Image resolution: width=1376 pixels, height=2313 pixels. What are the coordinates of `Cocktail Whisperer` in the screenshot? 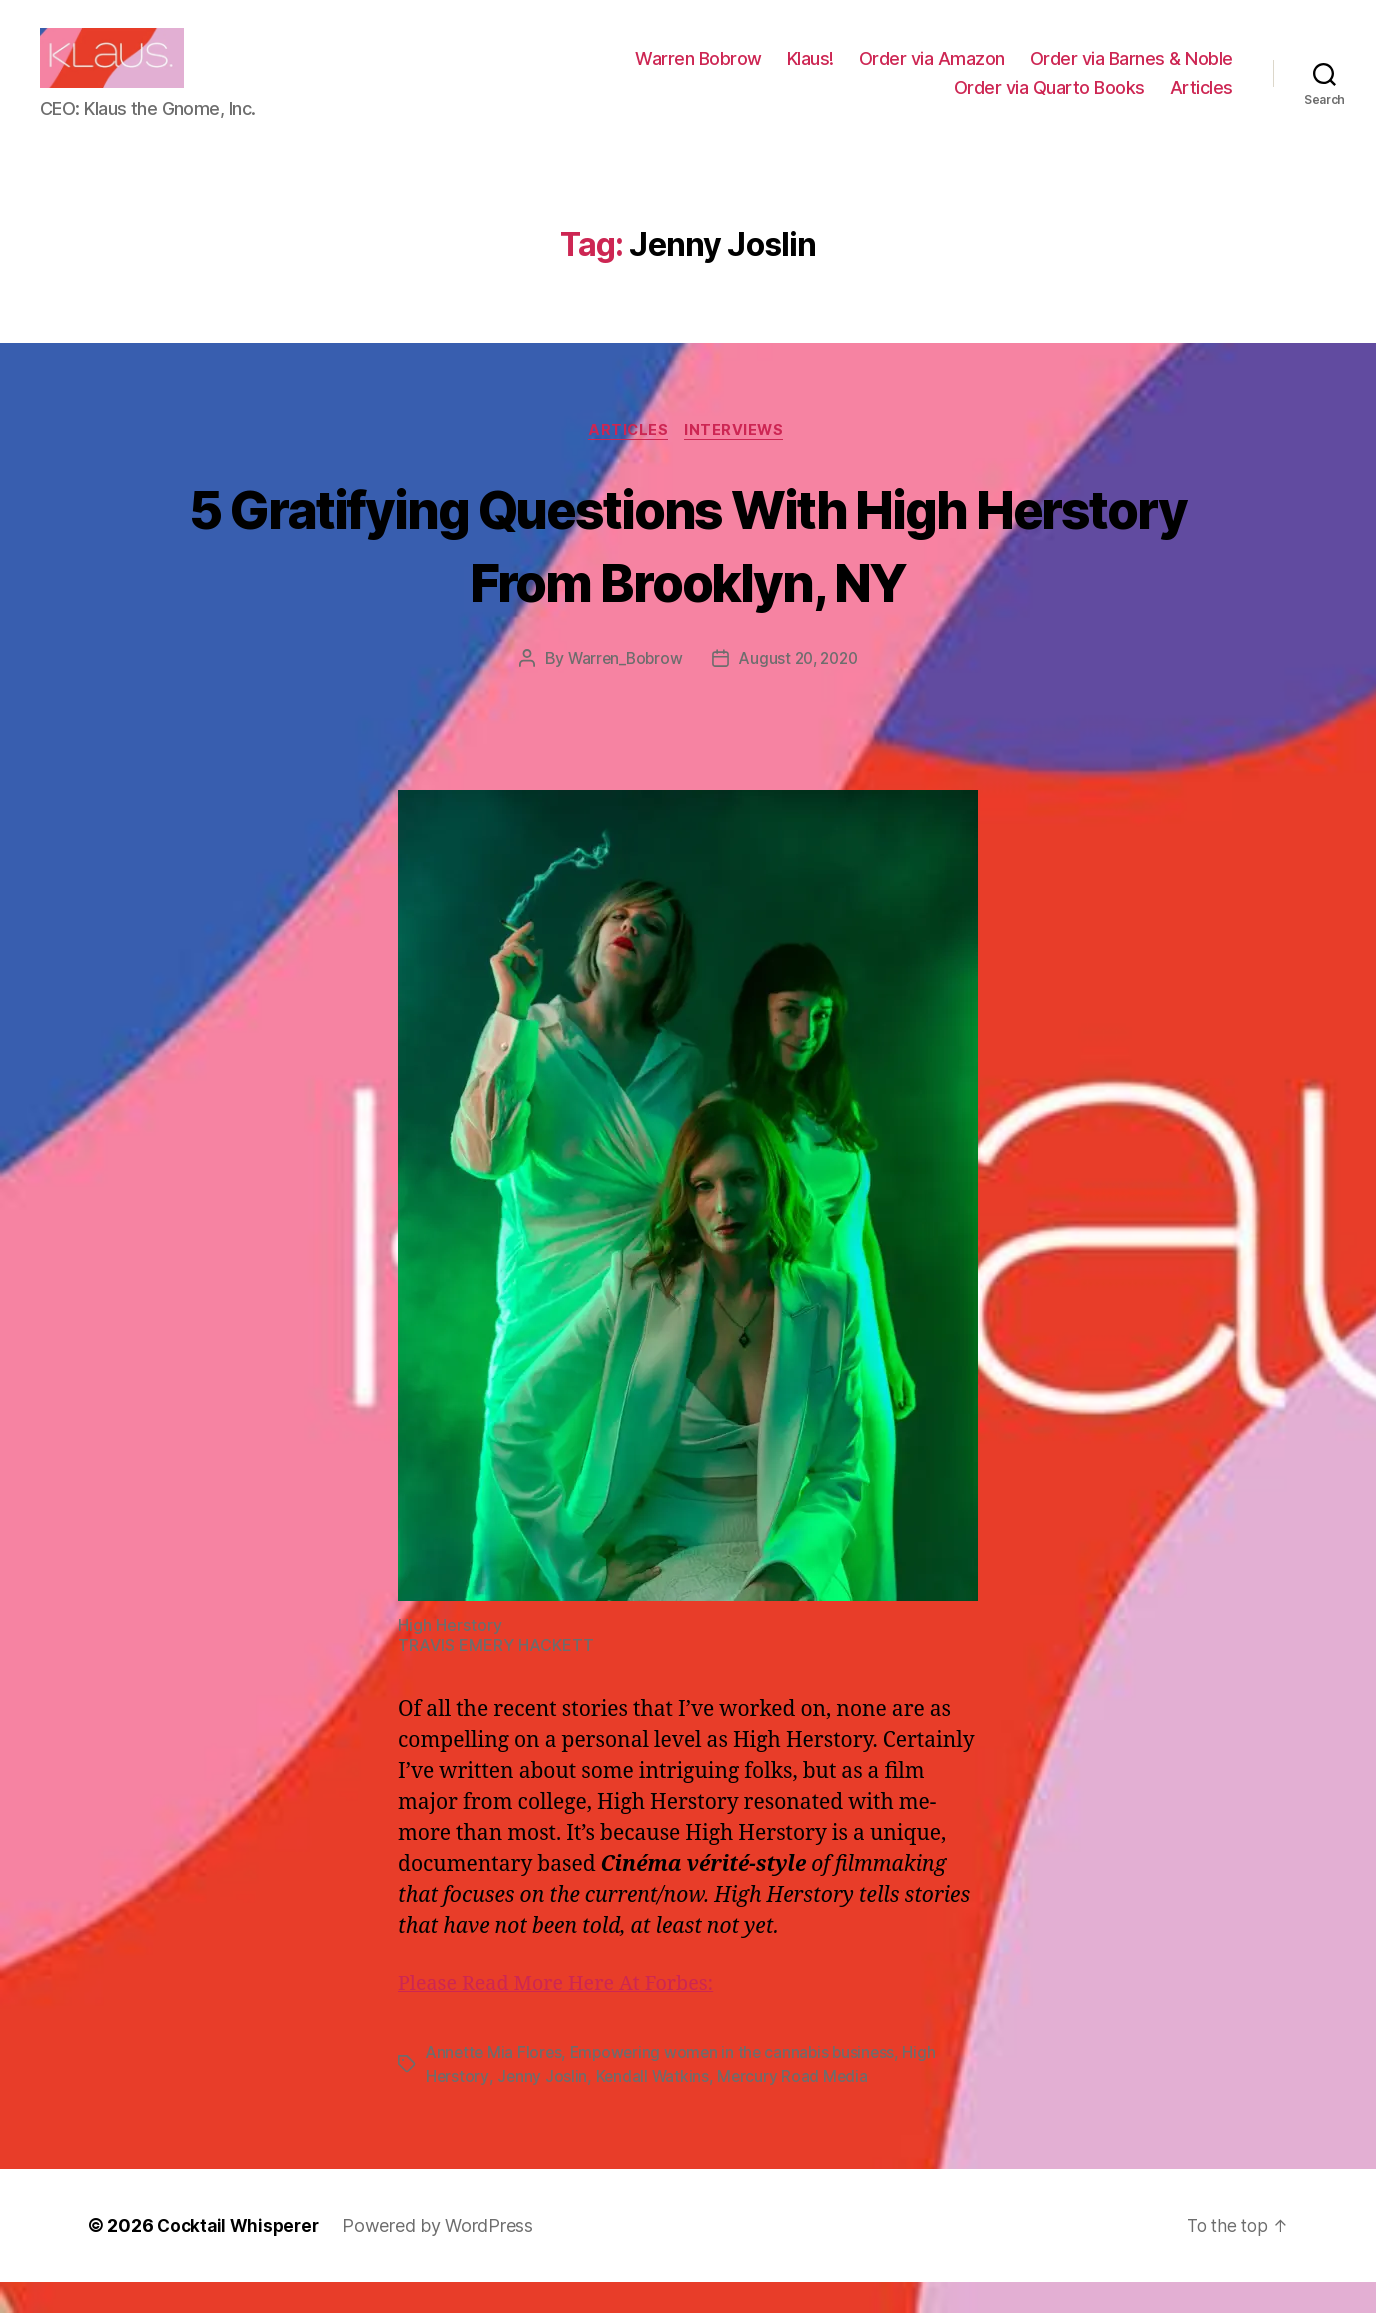 It's located at (241, 2256).